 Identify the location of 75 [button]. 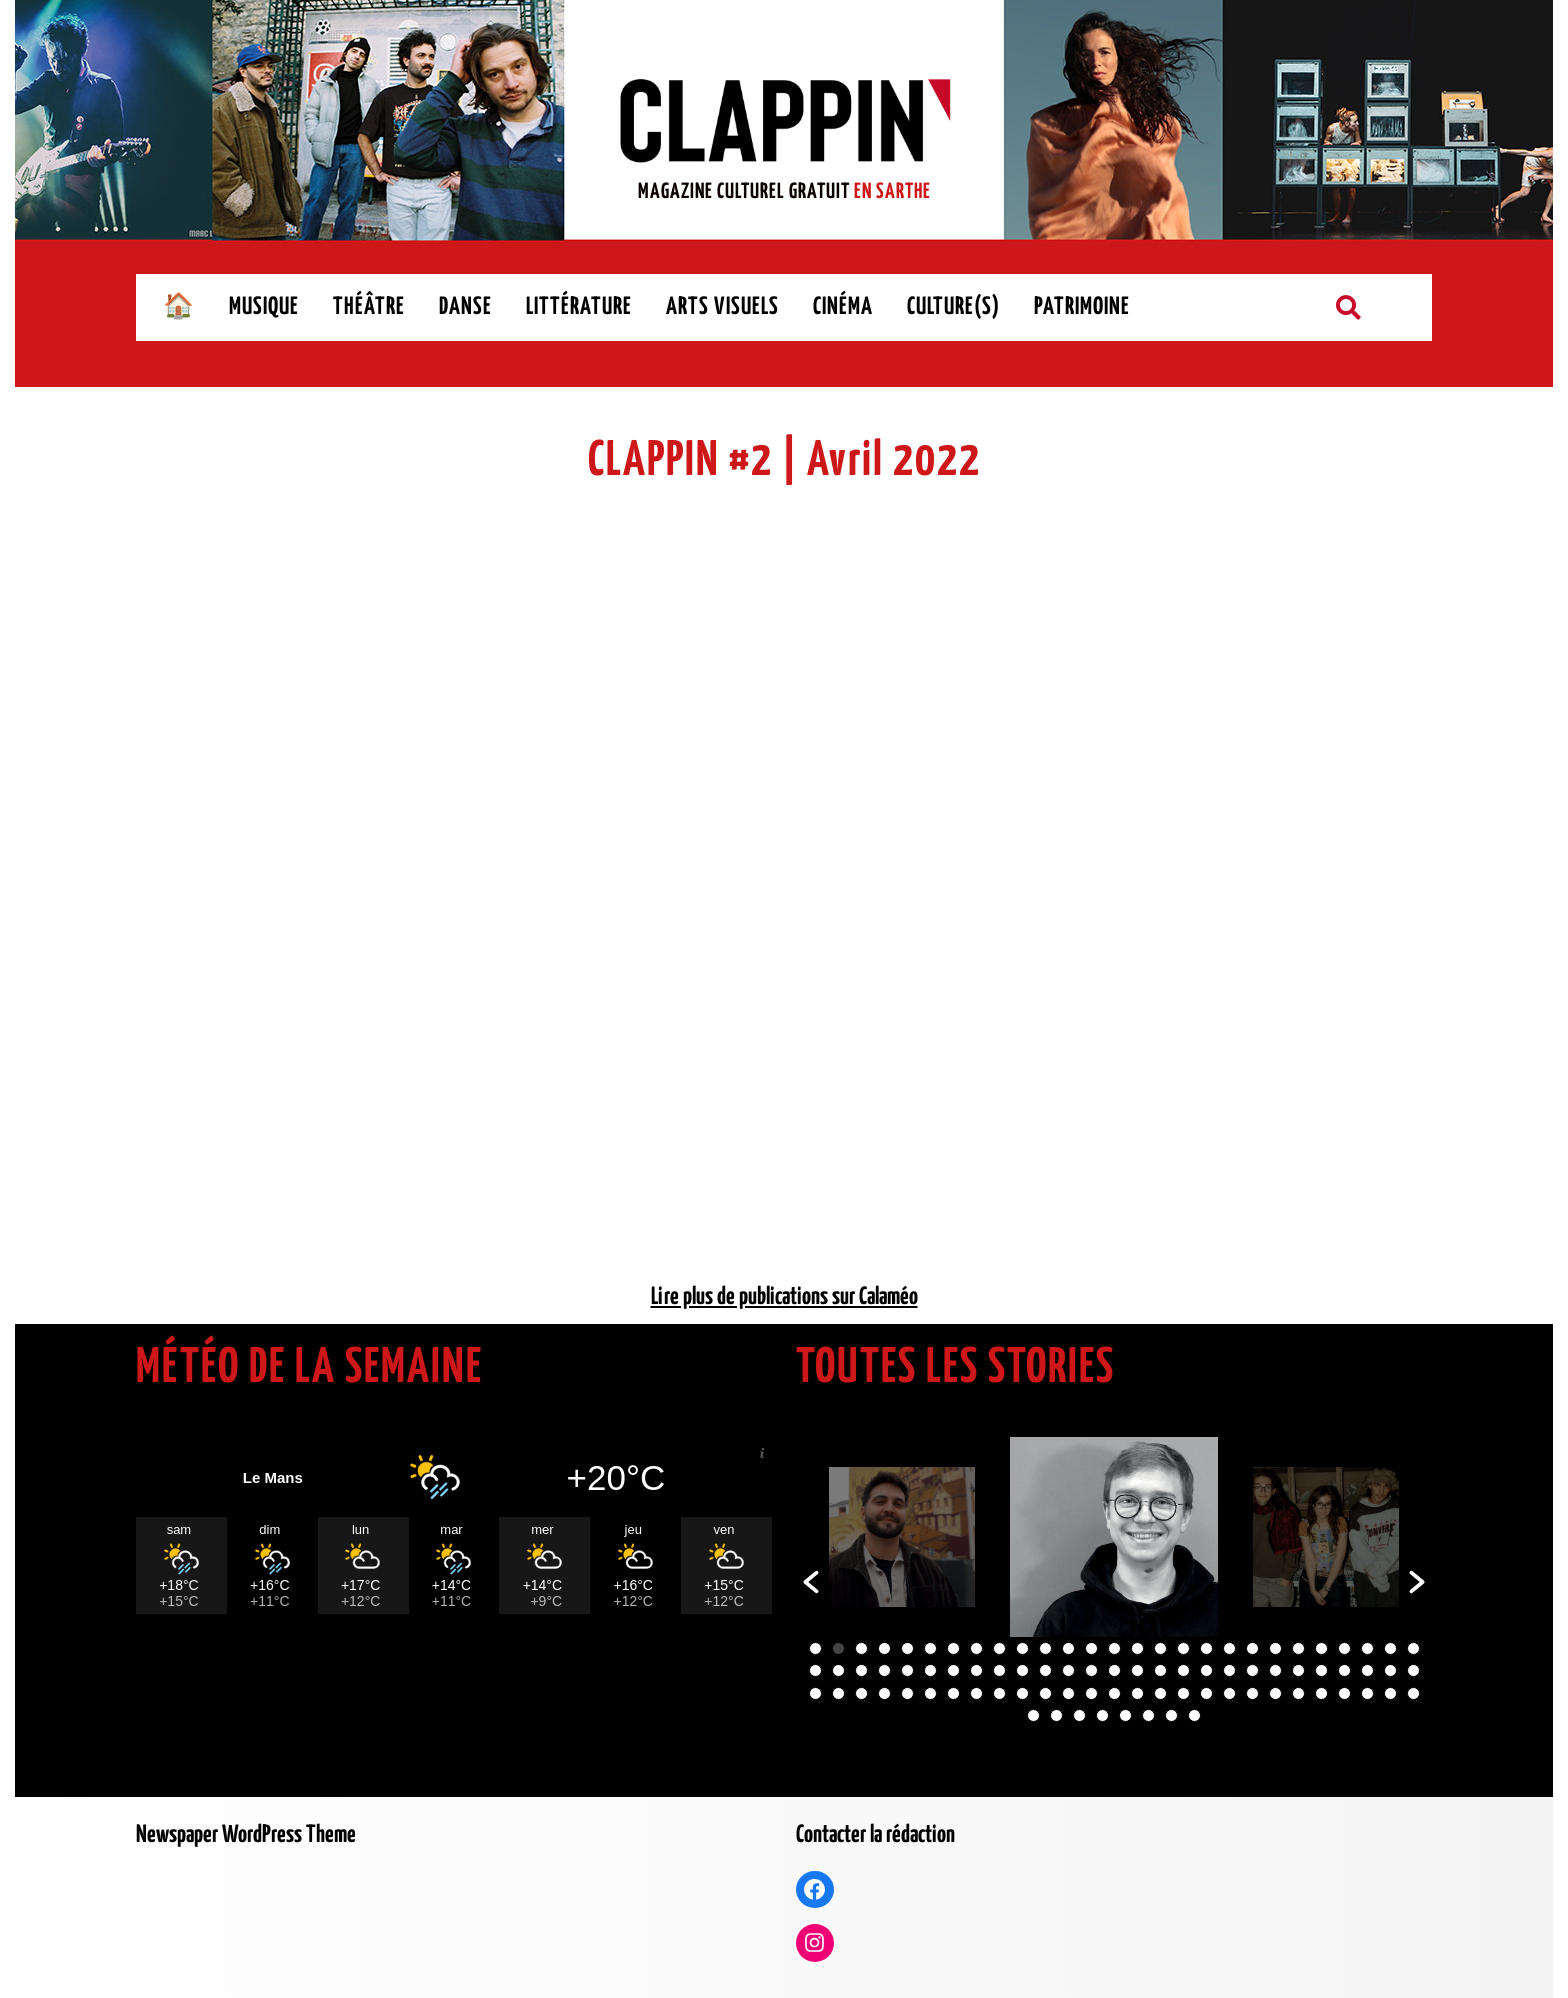
(1275, 1693).